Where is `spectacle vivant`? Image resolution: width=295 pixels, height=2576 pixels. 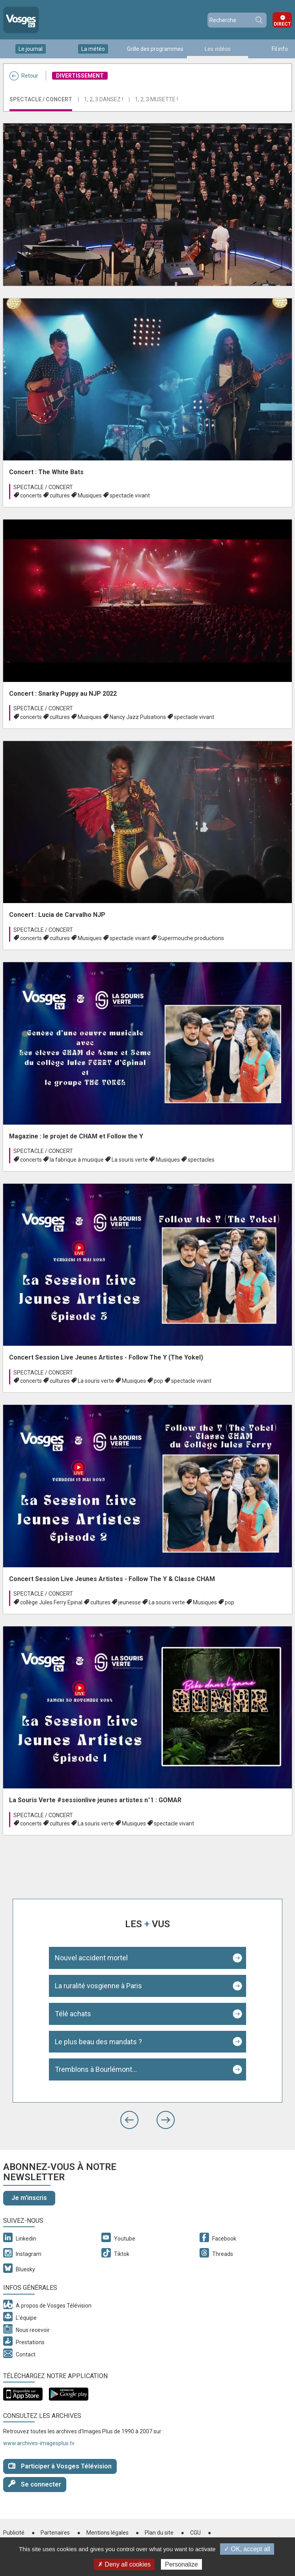
spectacle vivant is located at coordinates (130, 495).